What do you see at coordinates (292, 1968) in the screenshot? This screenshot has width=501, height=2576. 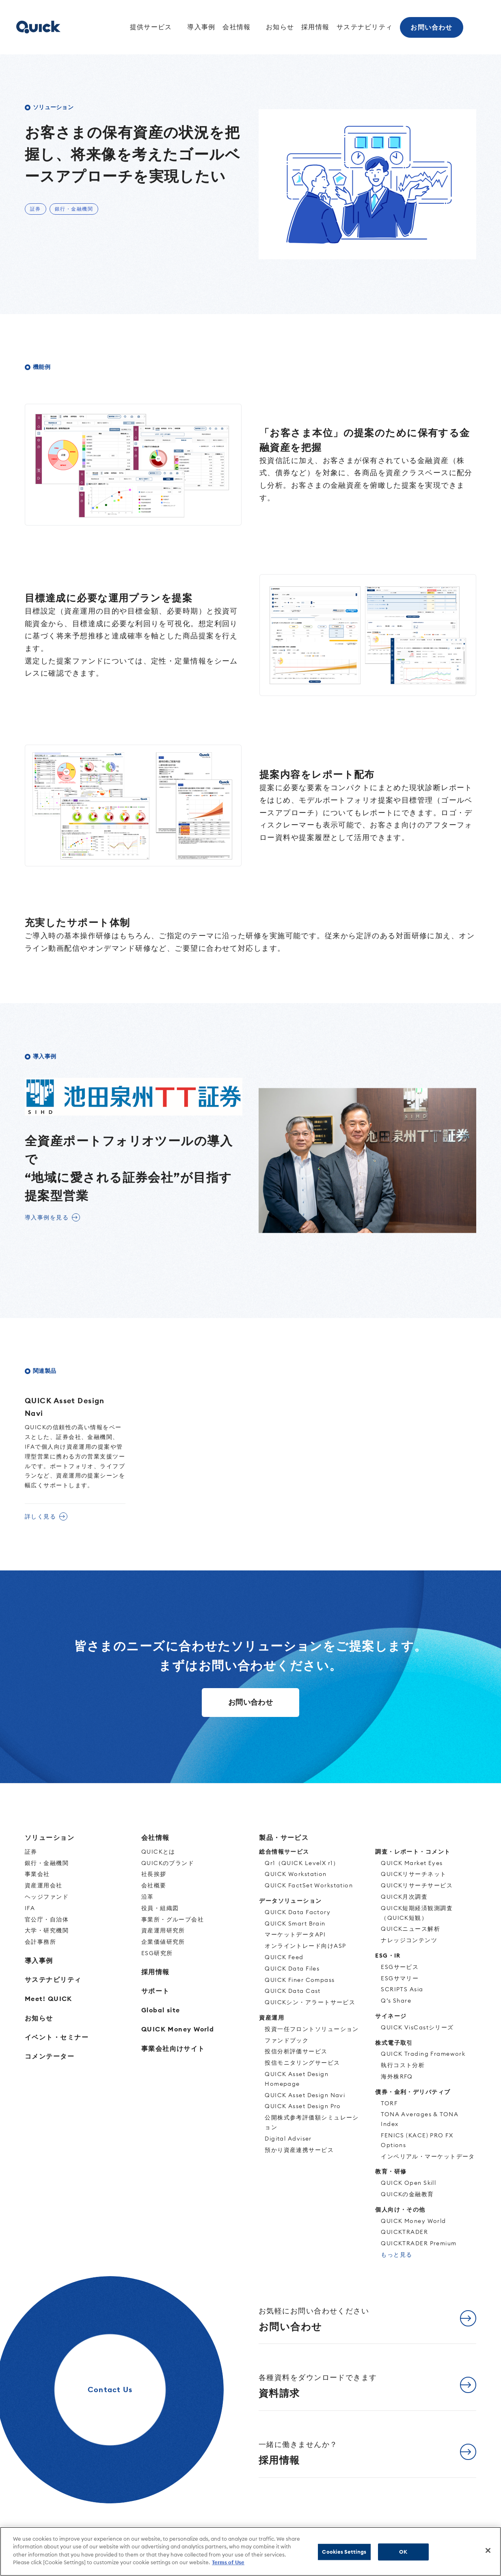 I see `QUICK Data Files` at bounding box center [292, 1968].